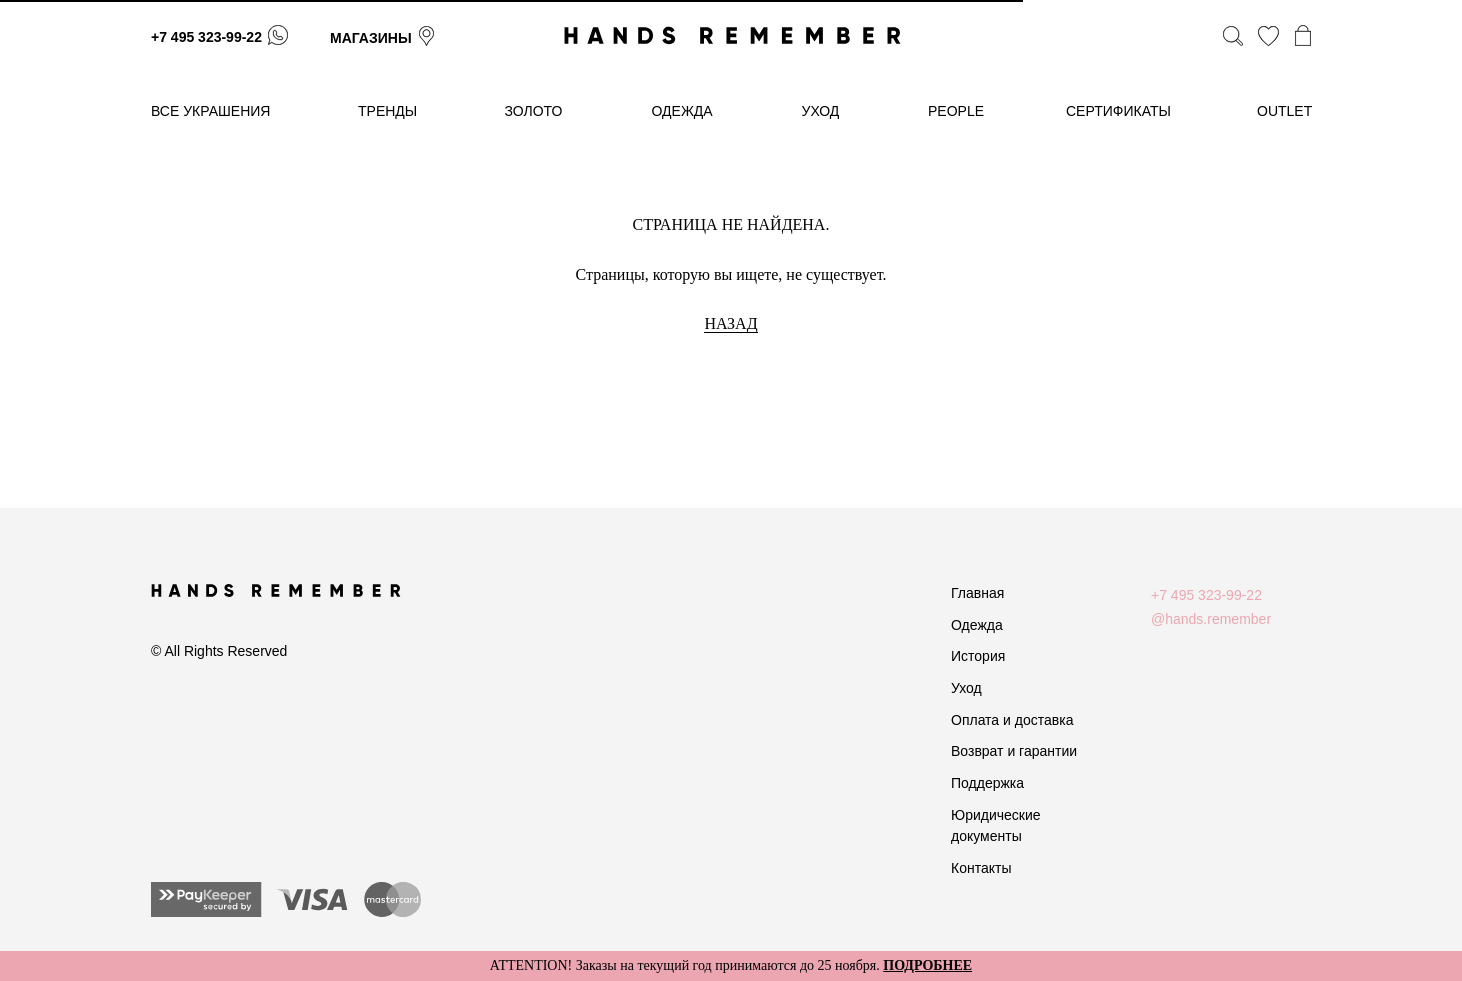 This screenshot has width=1462, height=981. I want to click on уход, so click(821, 111).